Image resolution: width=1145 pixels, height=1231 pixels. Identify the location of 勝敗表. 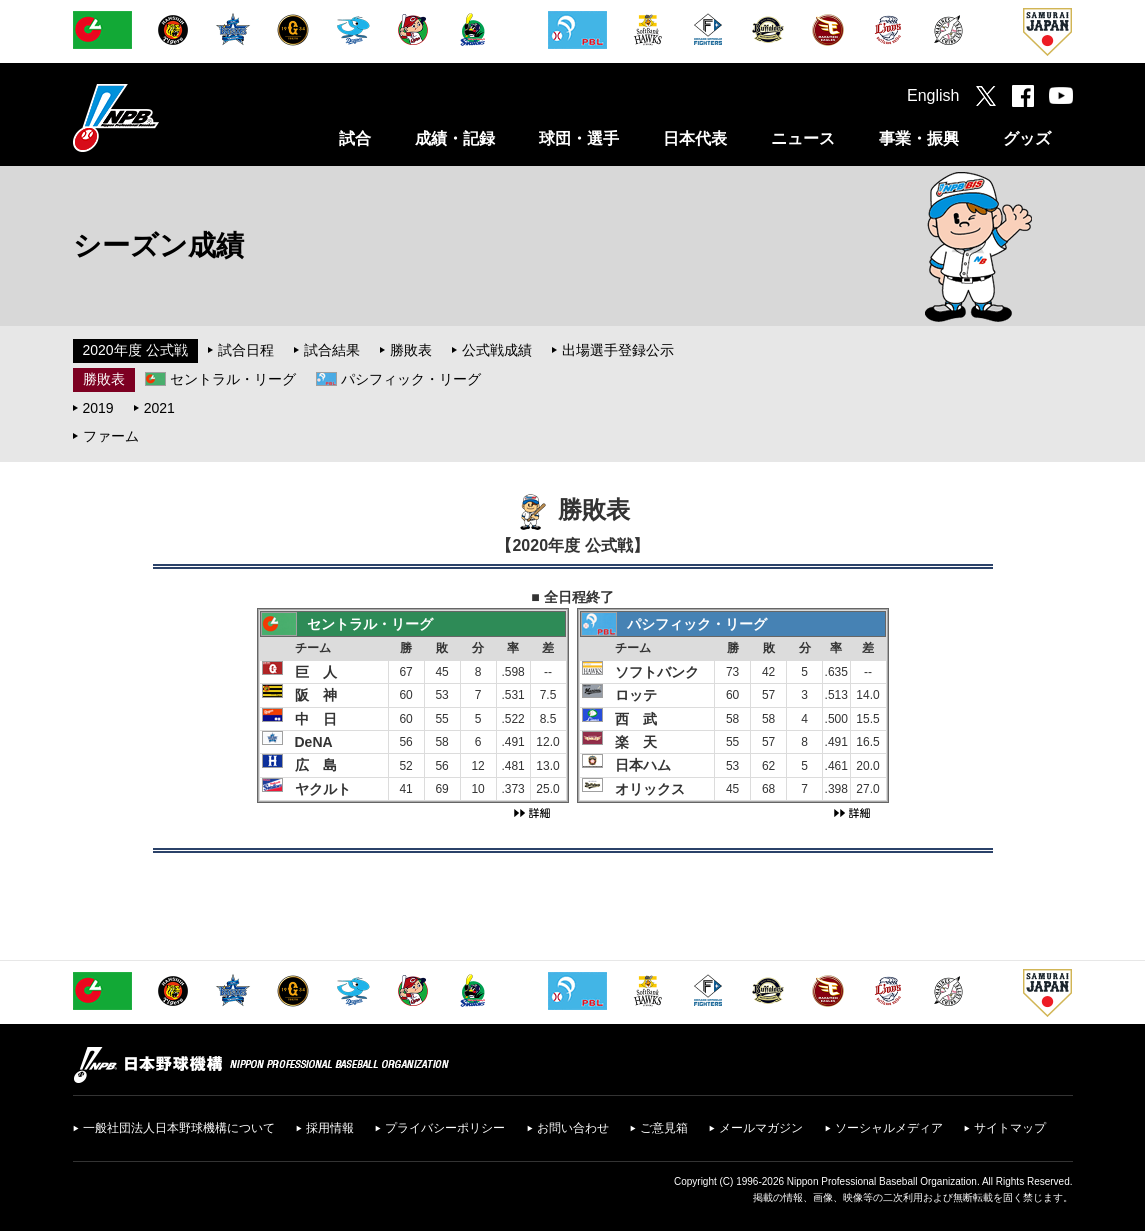
(411, 350).